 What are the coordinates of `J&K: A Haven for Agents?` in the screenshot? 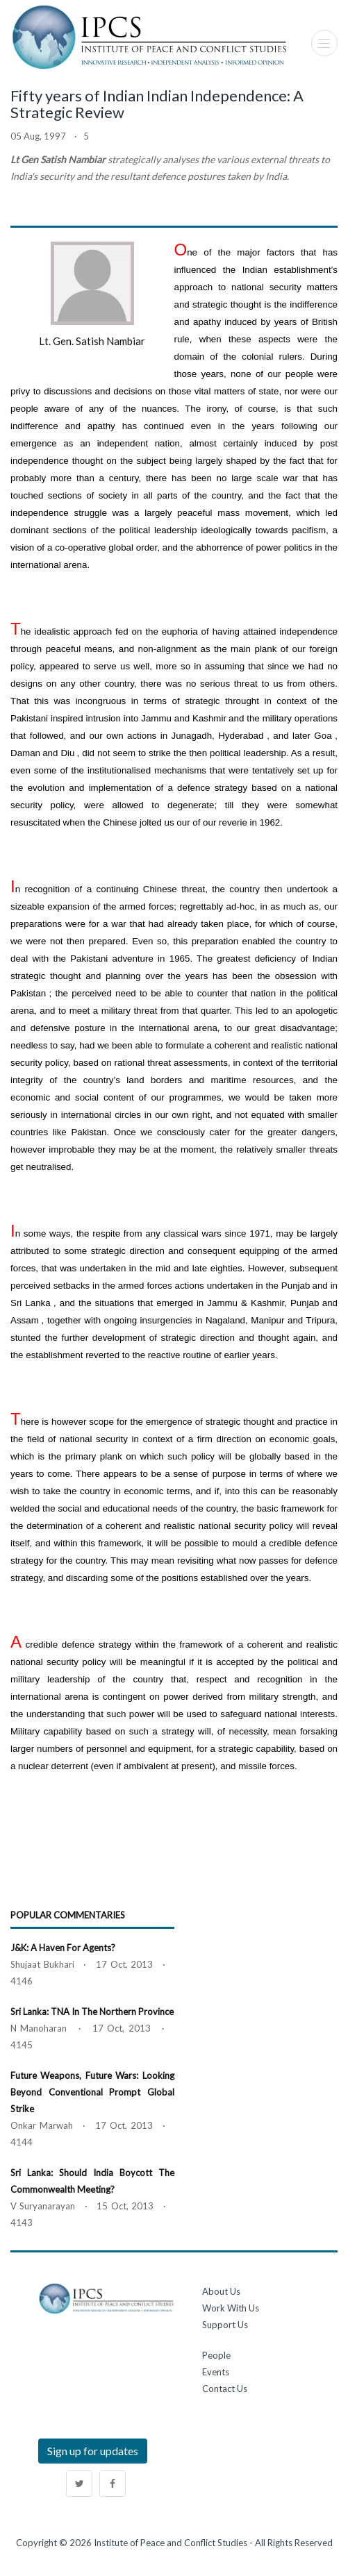 It's located at (62, 1947).